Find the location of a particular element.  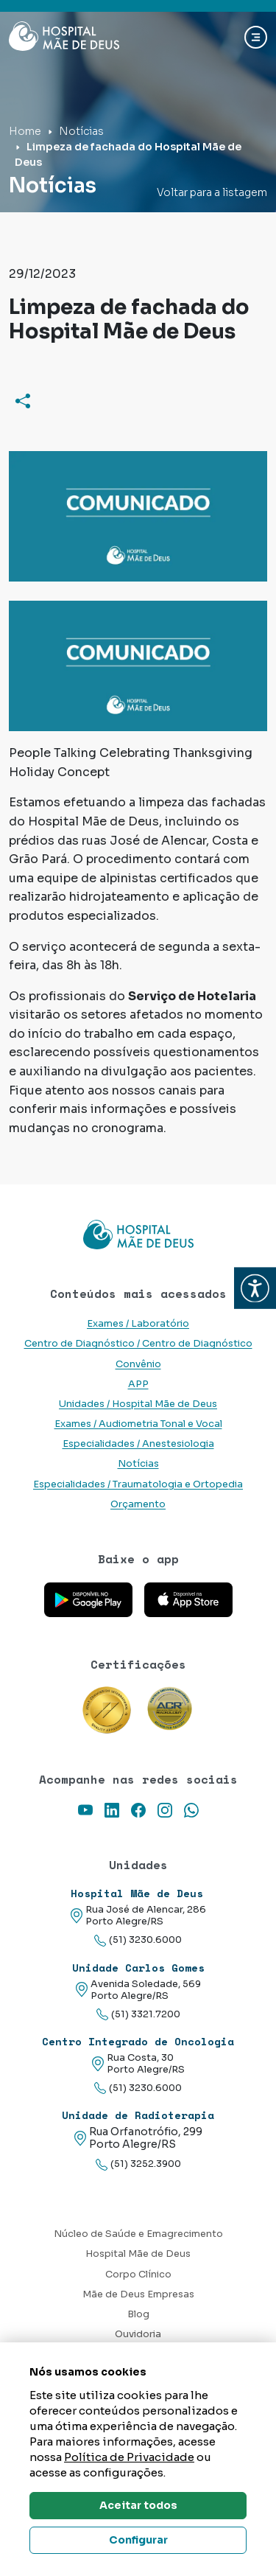

[button] is located at coordinates (255, 1288).